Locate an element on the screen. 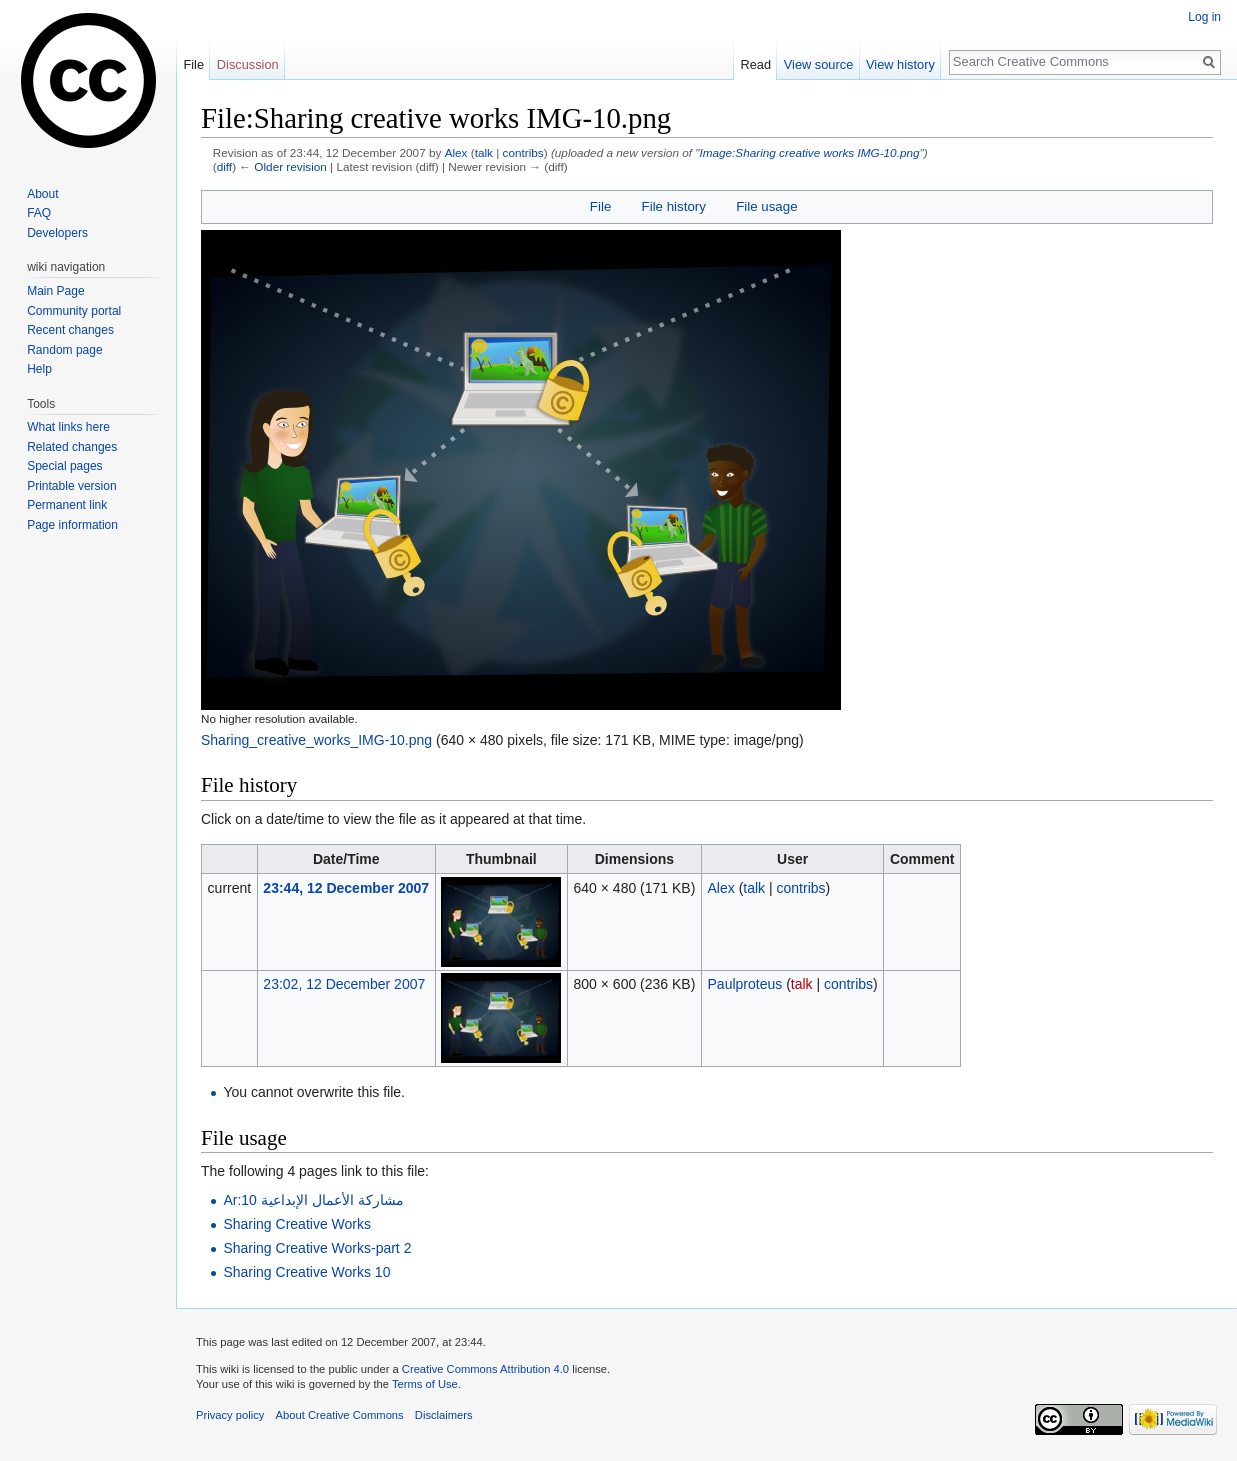 The width and height of the screenshot is (1237, 1461). Recent changes is located at coordinates (70, 330).